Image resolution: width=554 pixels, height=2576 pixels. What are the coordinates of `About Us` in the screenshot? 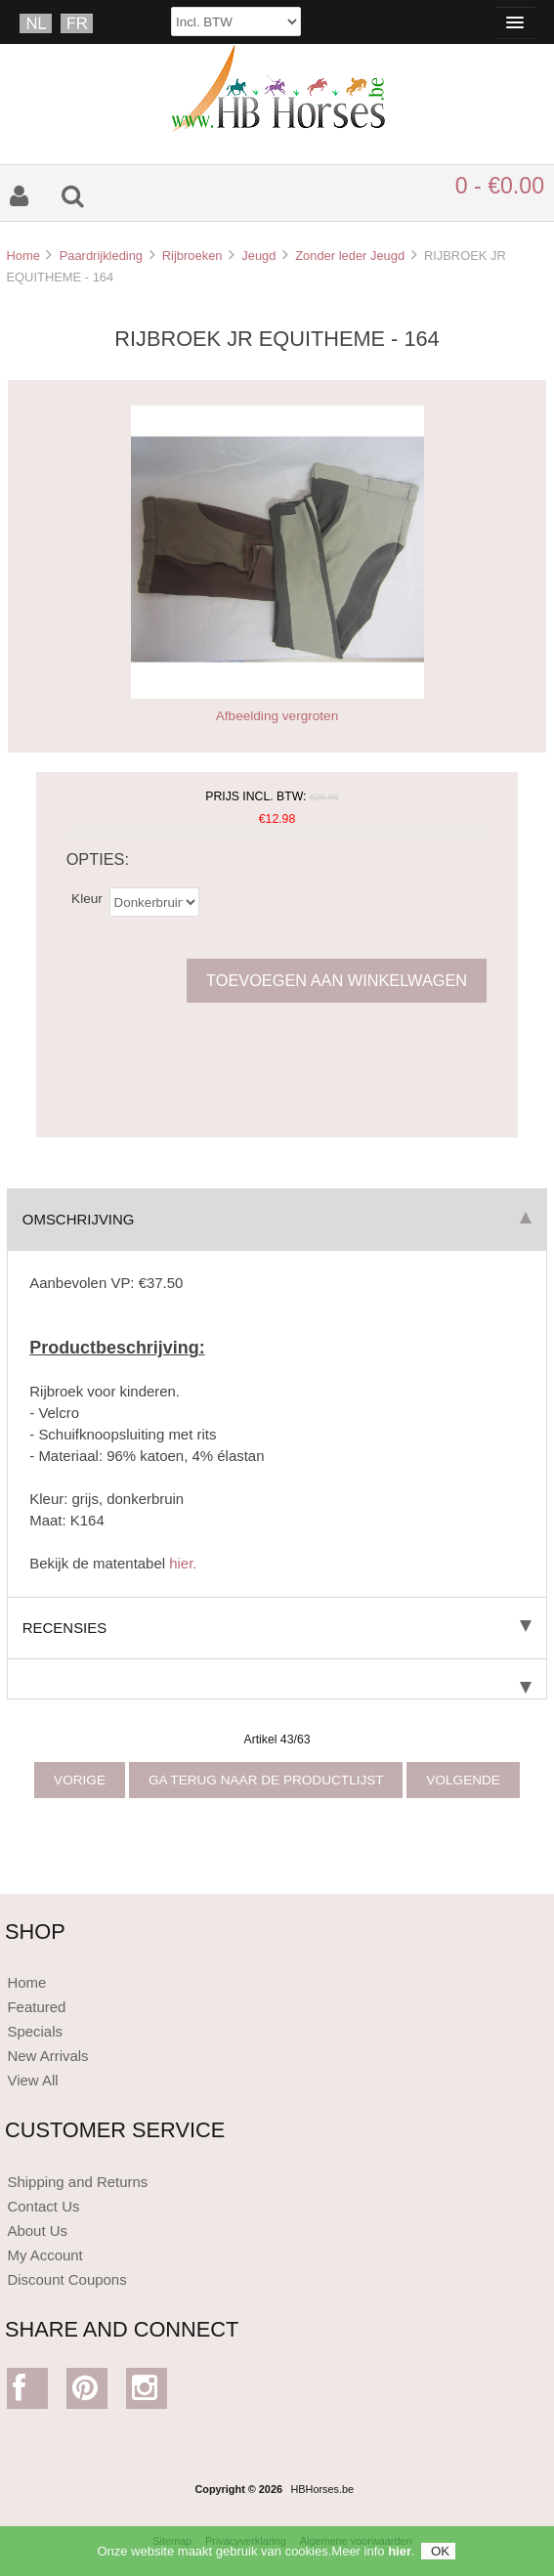 It's located at (37, 2230).